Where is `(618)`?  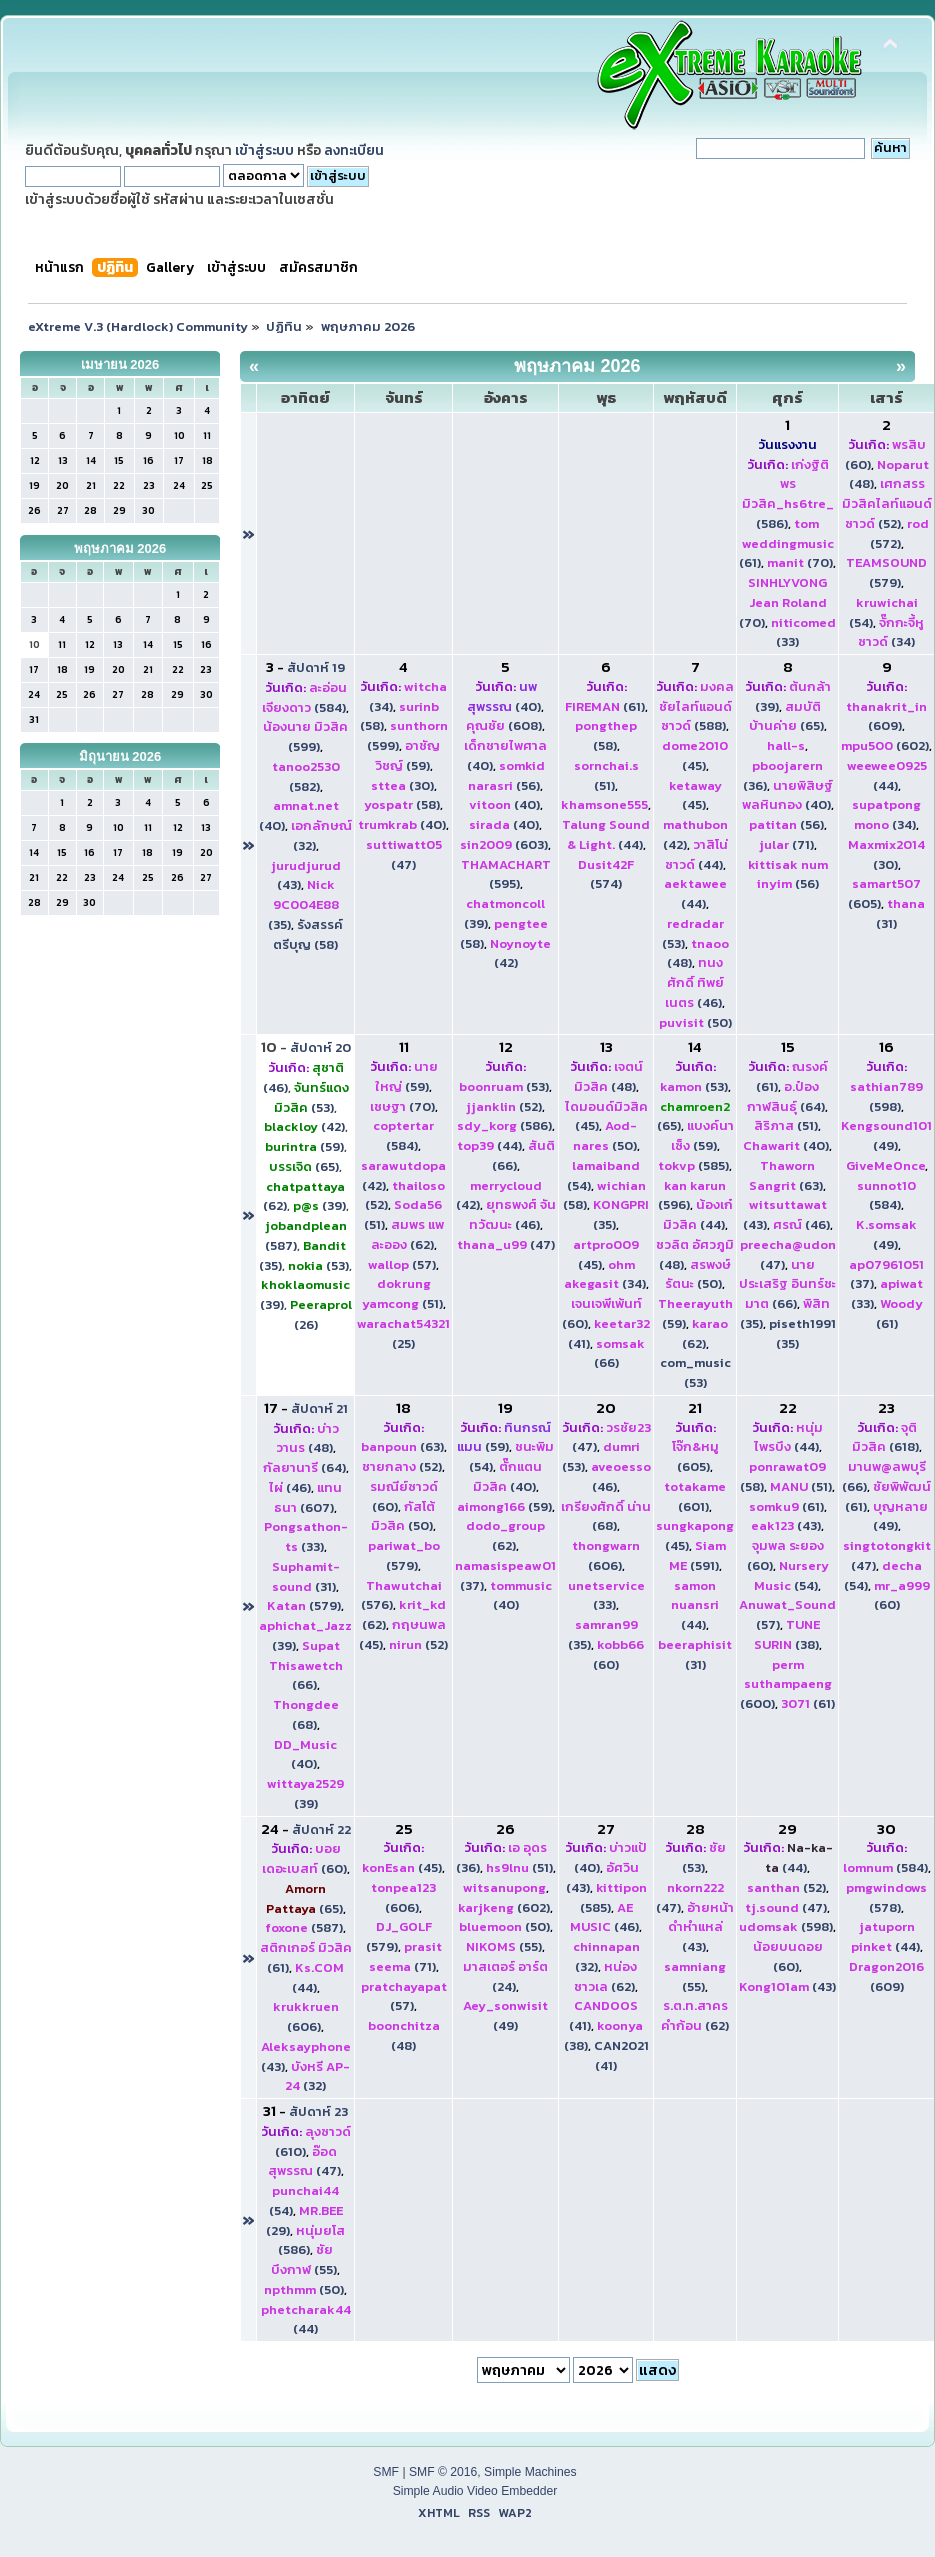 (618) is located at coordinates (885, 1437).